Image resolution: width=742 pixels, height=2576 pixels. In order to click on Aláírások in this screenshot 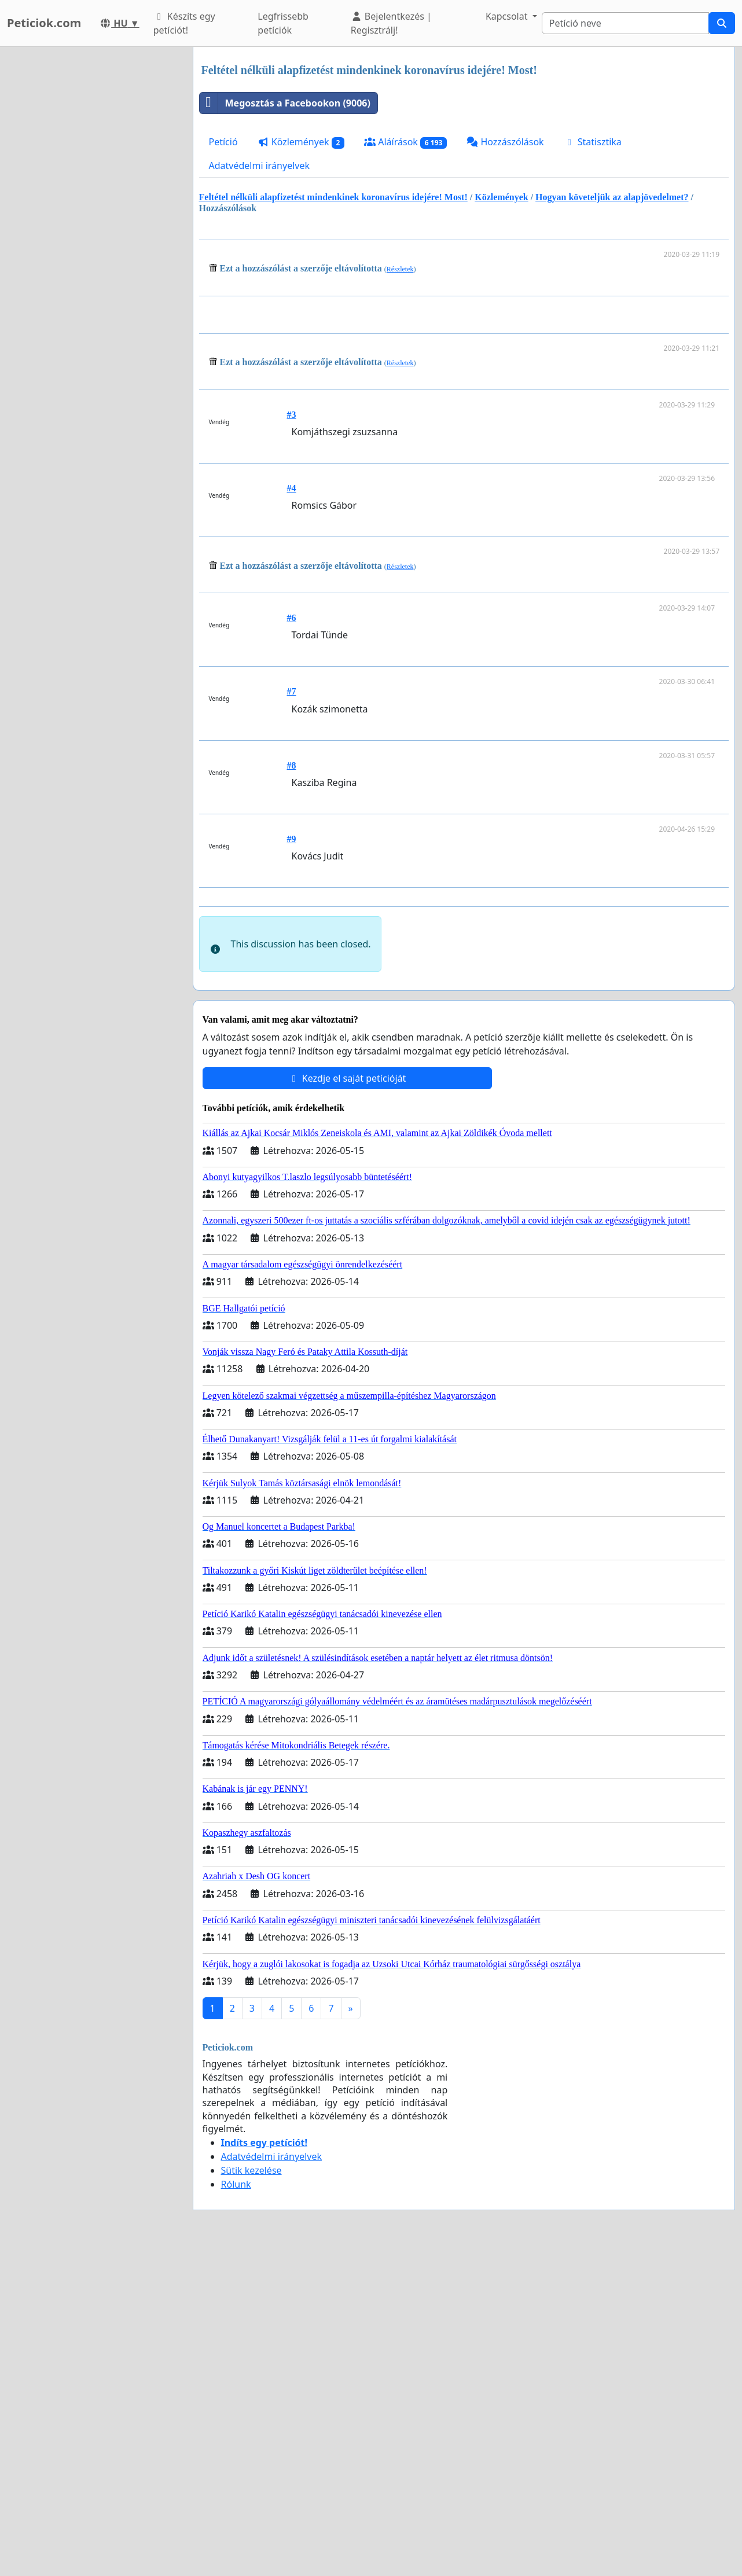, I will do `click(405, 142)`.